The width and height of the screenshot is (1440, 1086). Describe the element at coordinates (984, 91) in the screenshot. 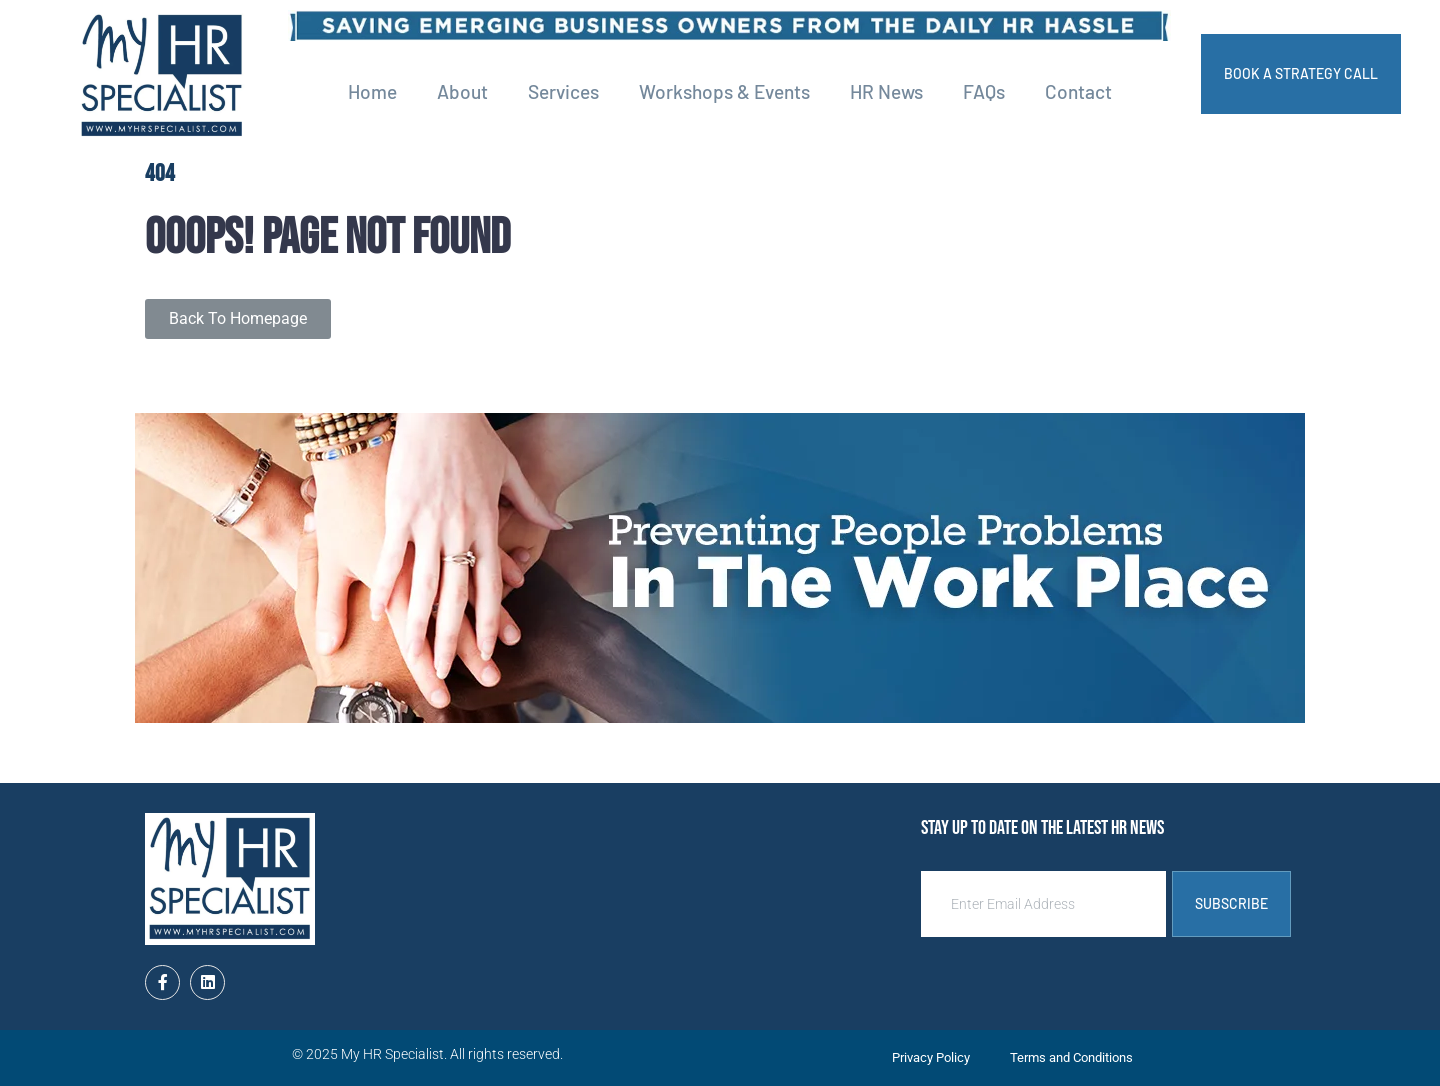

I see `FAQs` at that location.